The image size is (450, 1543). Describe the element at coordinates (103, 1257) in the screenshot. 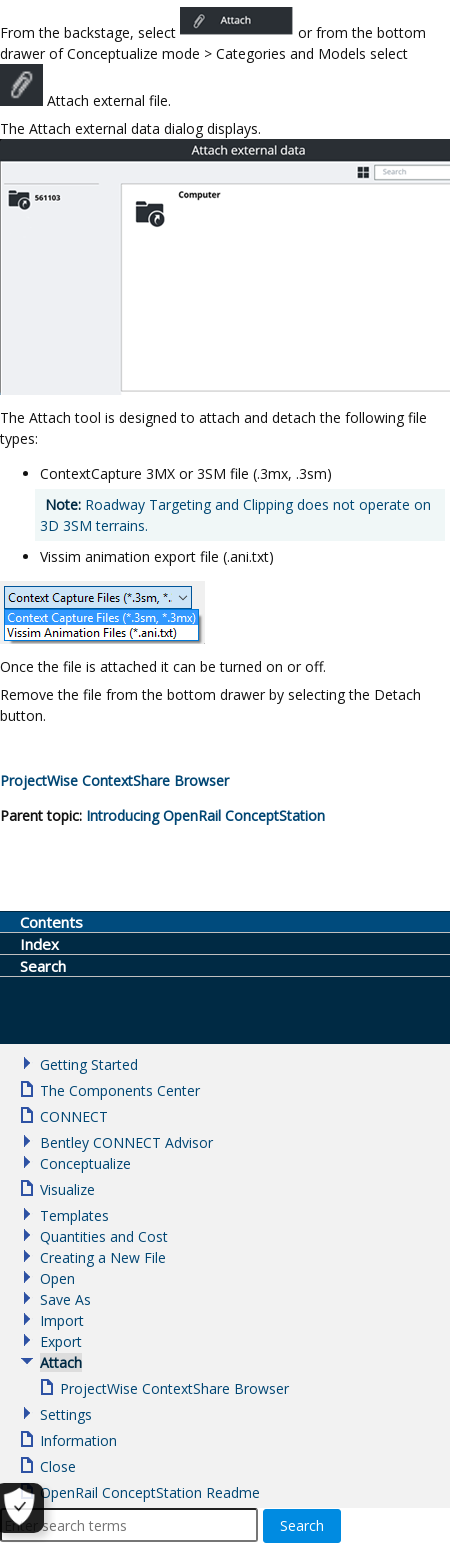

I see `Creating a New File` at that location.